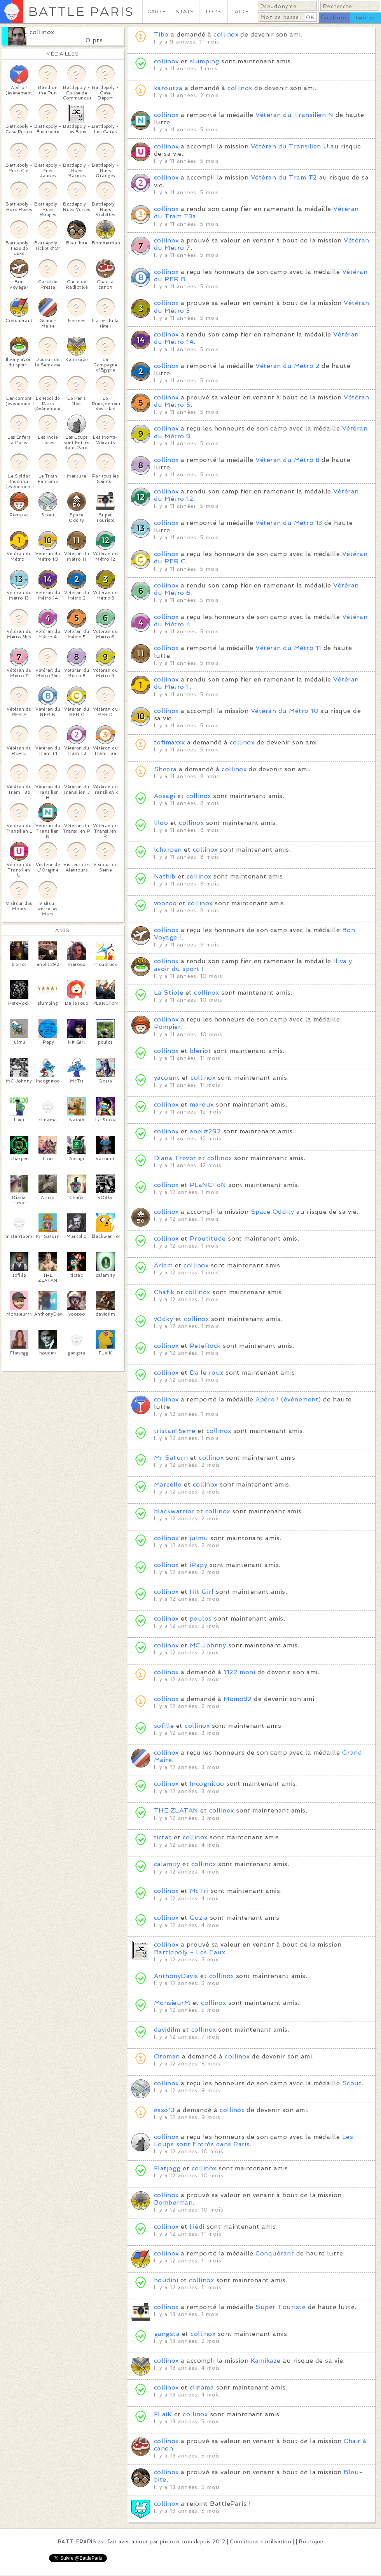 The image size is (381, 2576). What do you see at coordinates (167, 1026) in the screenshot?
I see `Pompier` at bounding box center [167, 1026].